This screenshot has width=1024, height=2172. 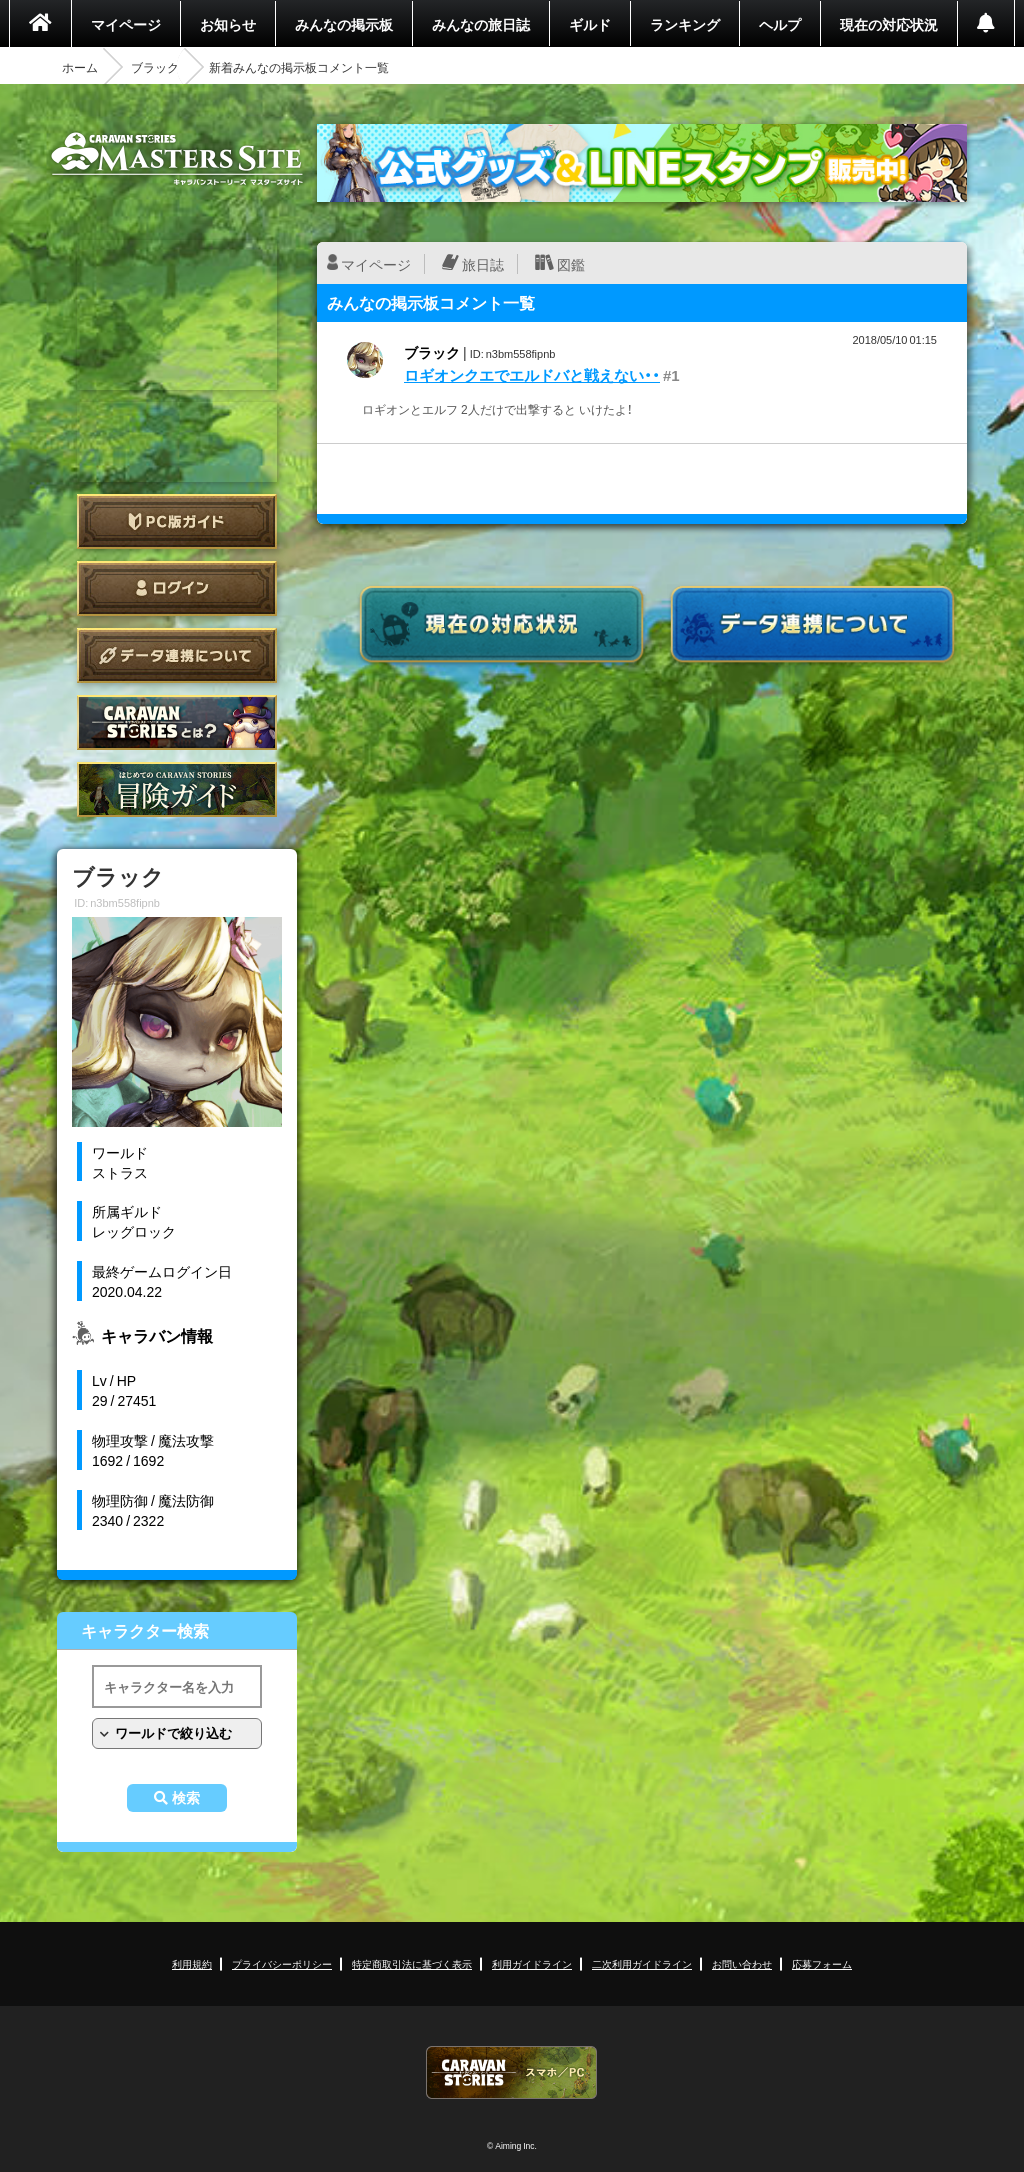 What do you see at coordinates (590, 24) in the screenshot?
I see `ギルド` at bounding box center [590, 24].